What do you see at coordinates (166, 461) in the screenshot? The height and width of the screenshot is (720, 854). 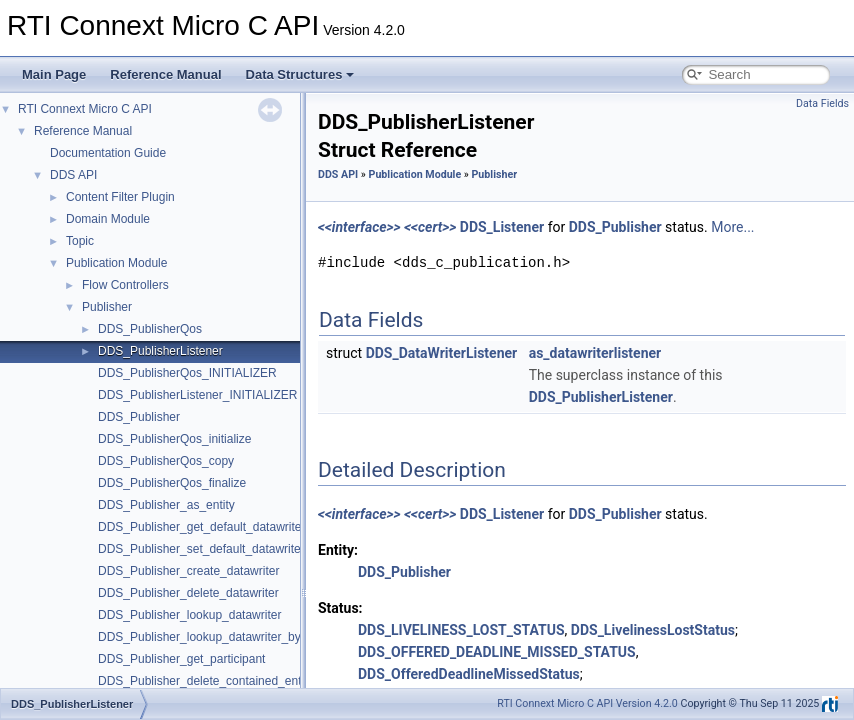 I see `DDS_PublisherQos_copy` at bounding box center [166, 461].